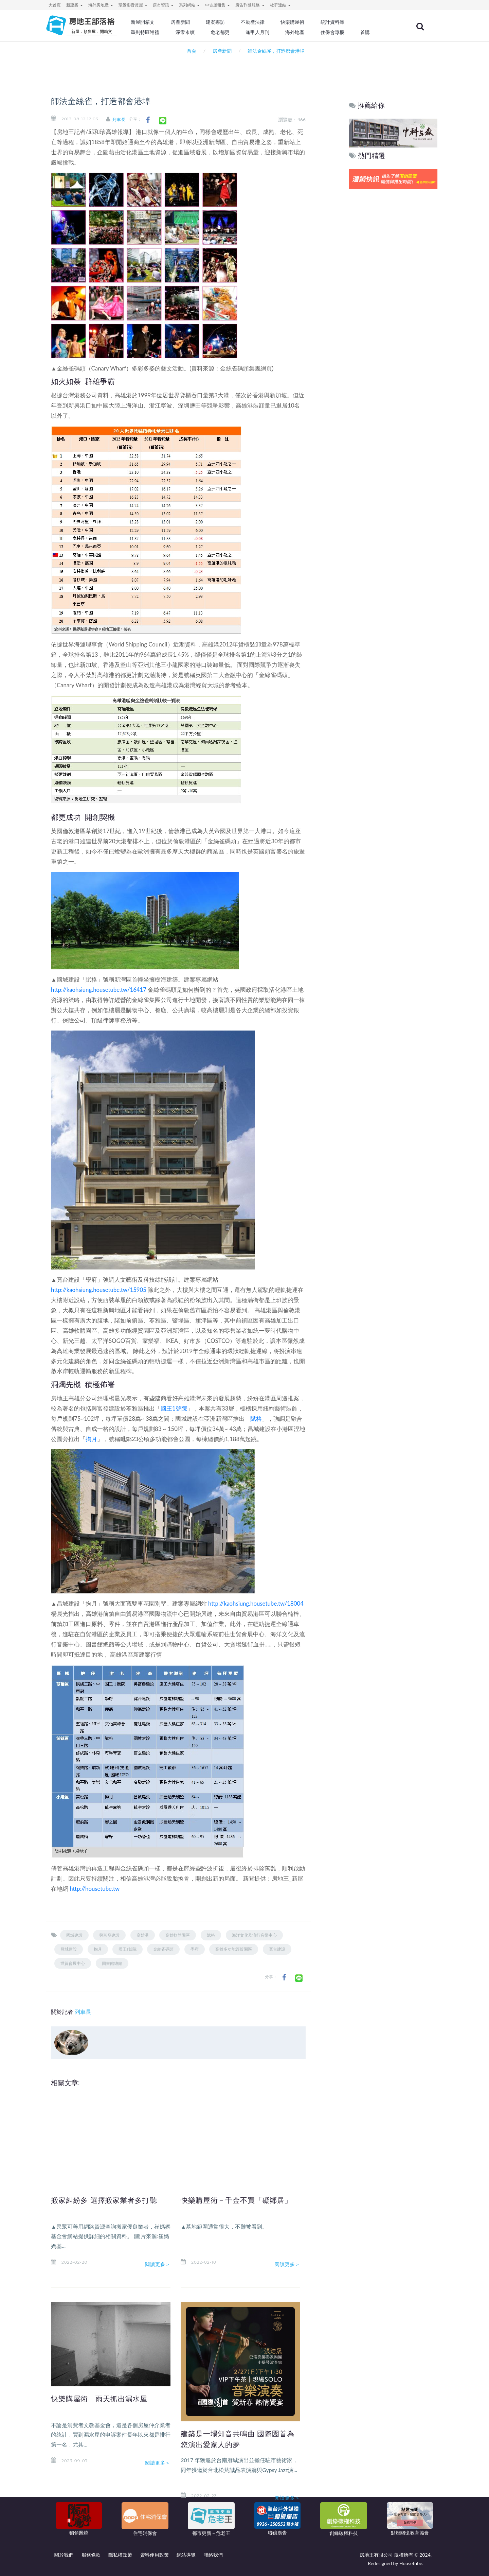 The width and height of the screenshot is (489, 2576). What do you see at coordinates (143, 1935) in the screenshot?
I see `高雄港` at bounding box center [143, 1935].